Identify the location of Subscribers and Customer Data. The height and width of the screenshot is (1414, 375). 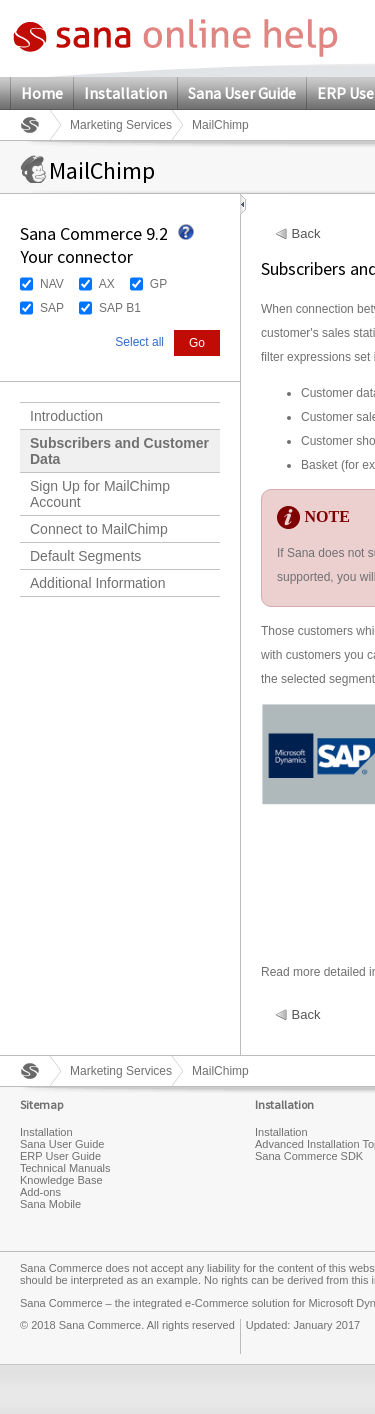
(119, 451).